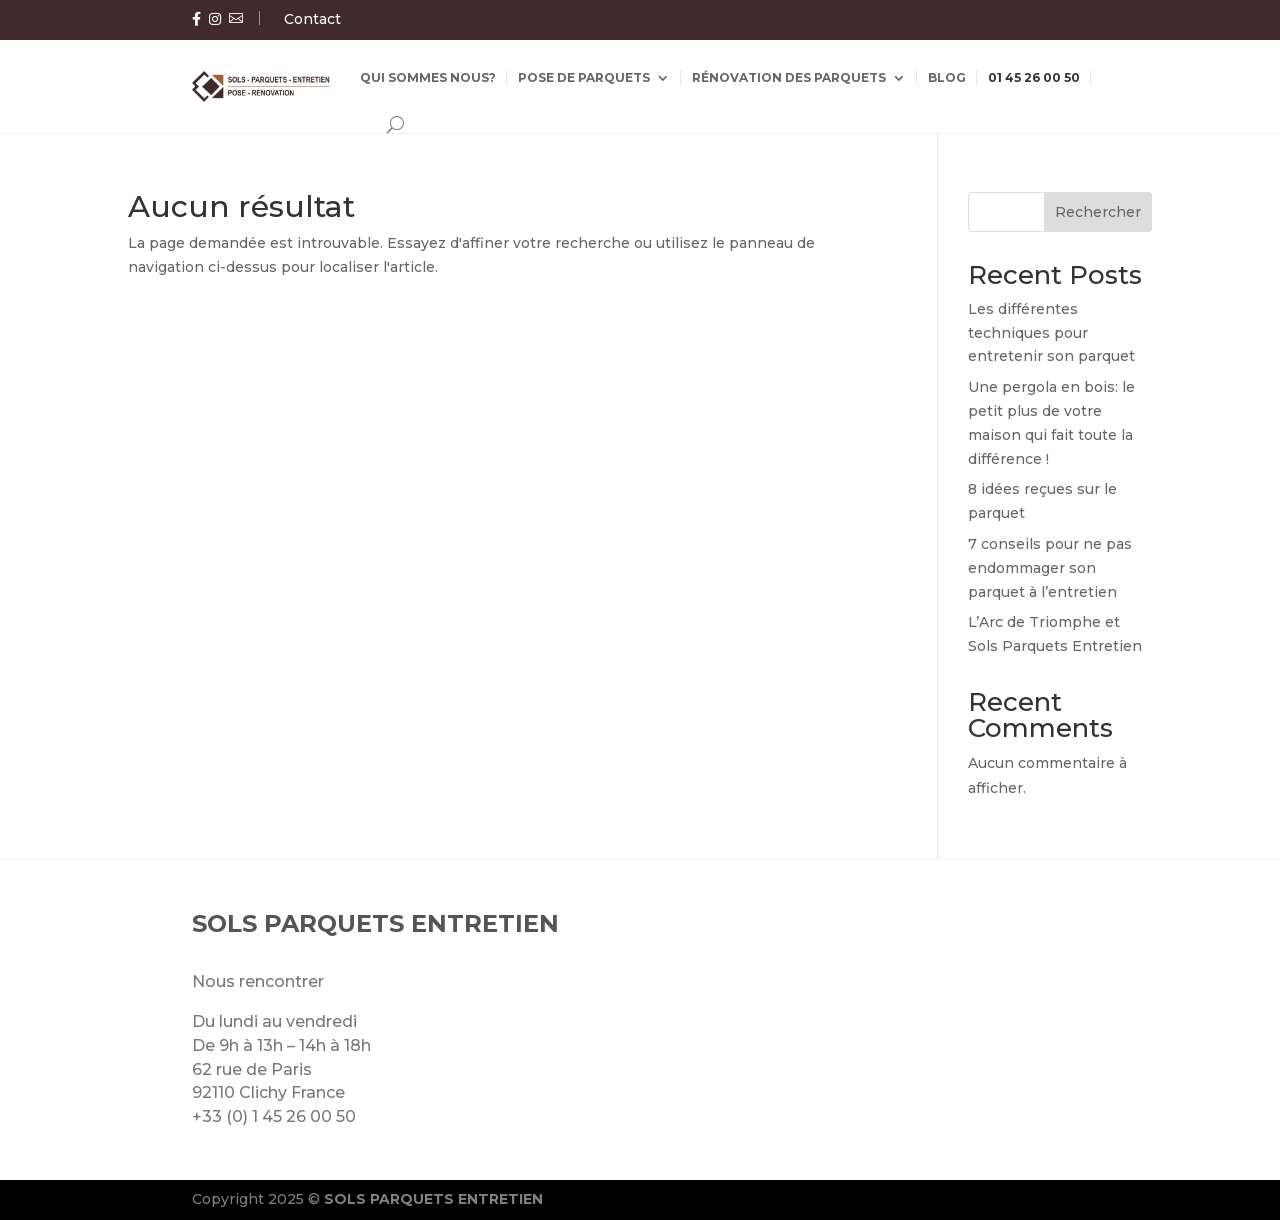  I want to click on 7 conseils pour ne pas endommager son parquet à l’entretien, so click(1050, 568).